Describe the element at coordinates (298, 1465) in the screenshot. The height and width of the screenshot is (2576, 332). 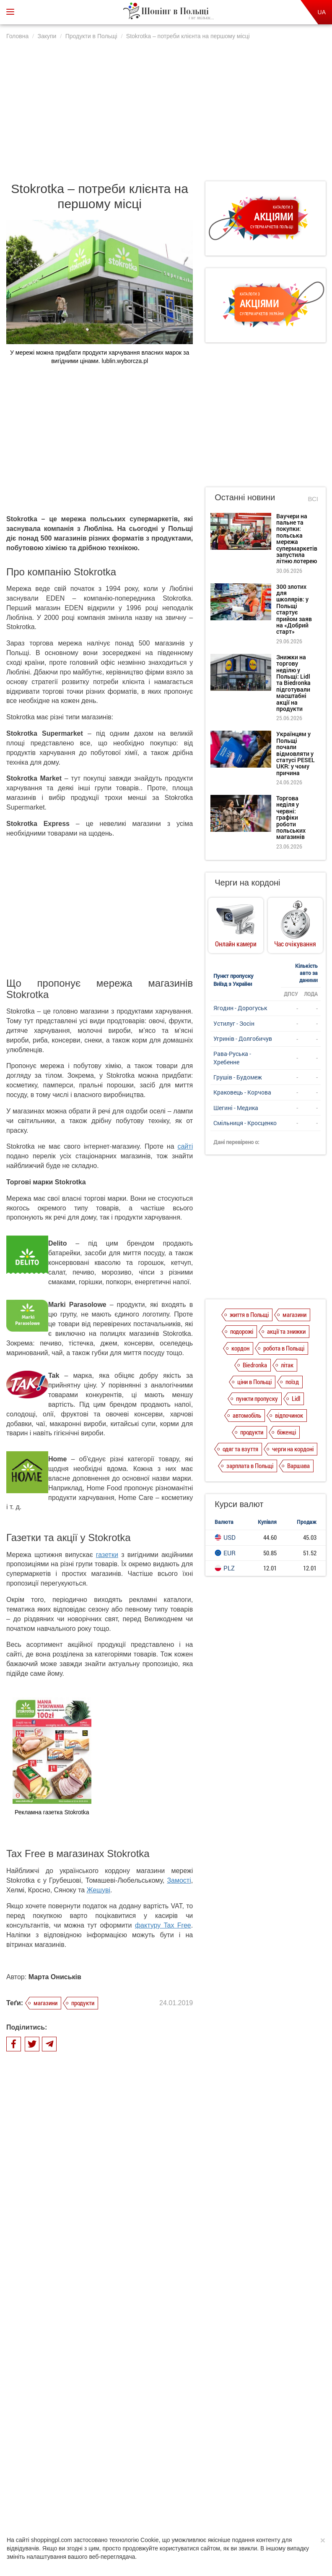
I see `Варшава` at that location.